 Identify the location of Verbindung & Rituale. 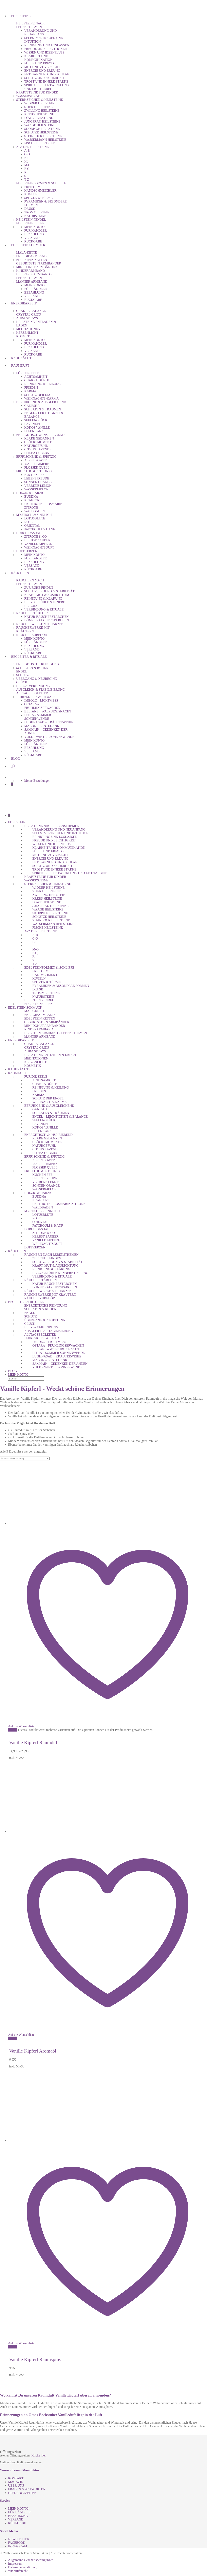
(44, 609).